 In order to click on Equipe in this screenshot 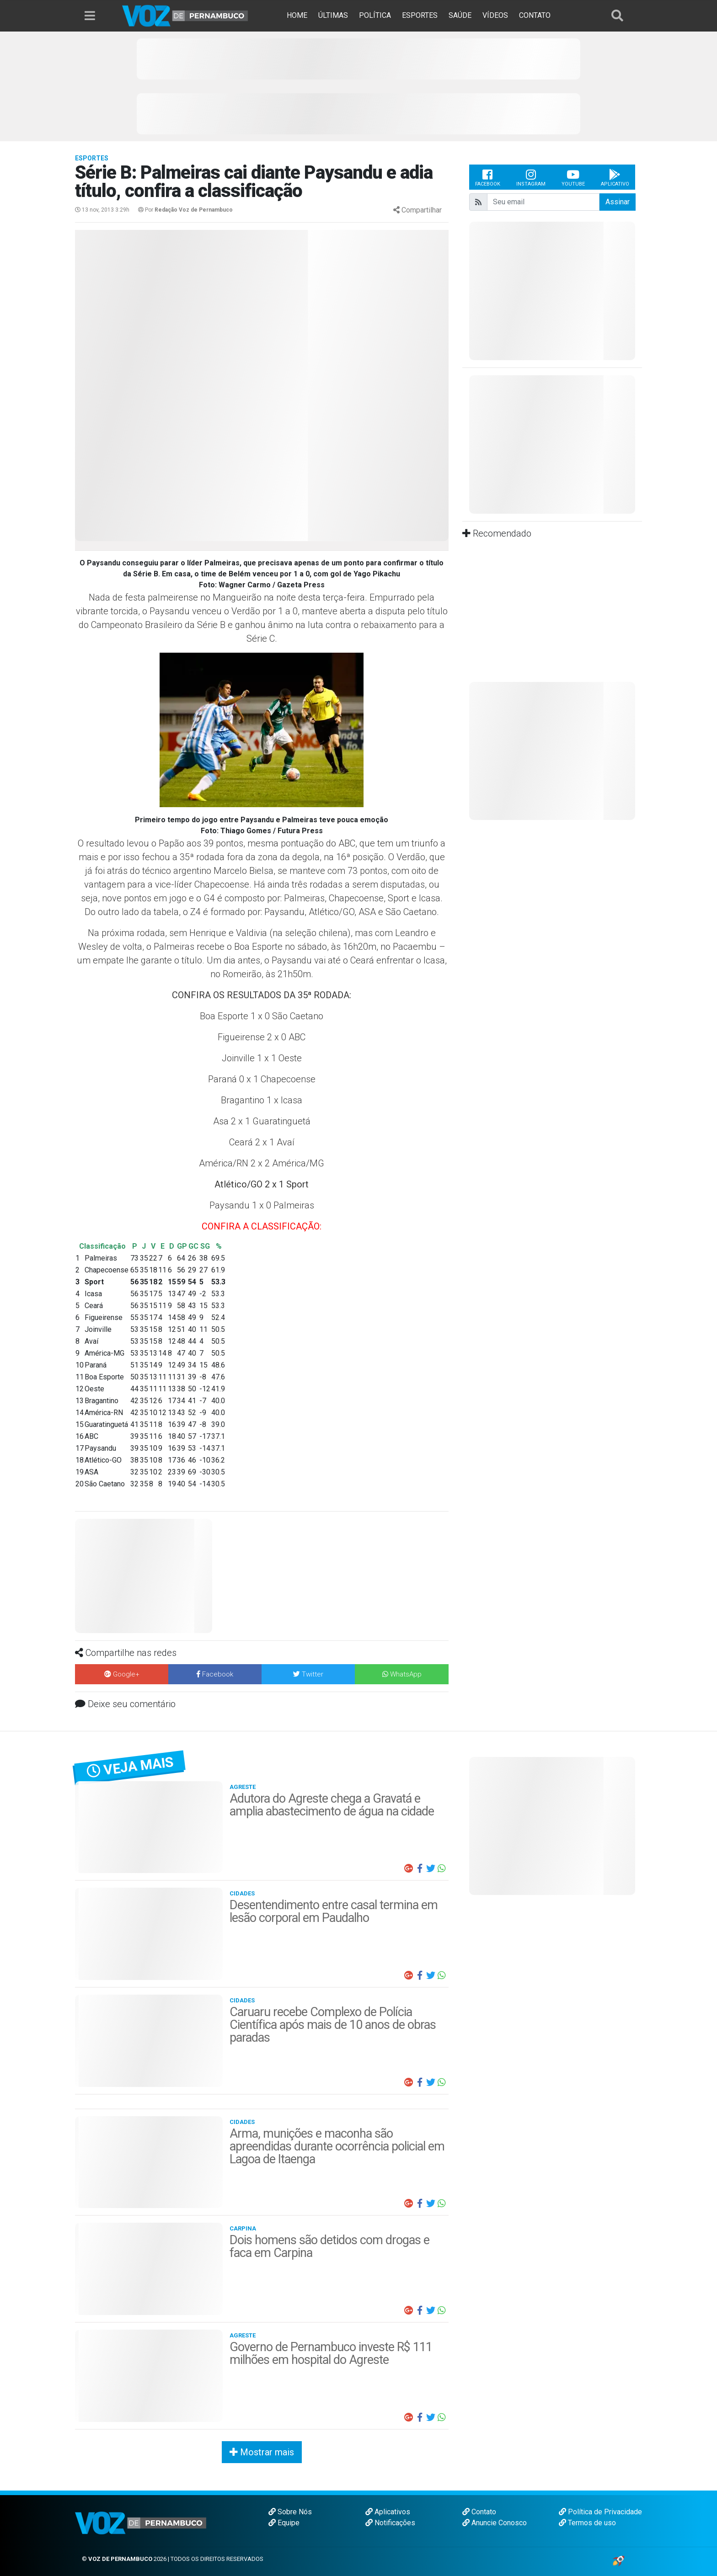, I will do `click(284, 2522)`.